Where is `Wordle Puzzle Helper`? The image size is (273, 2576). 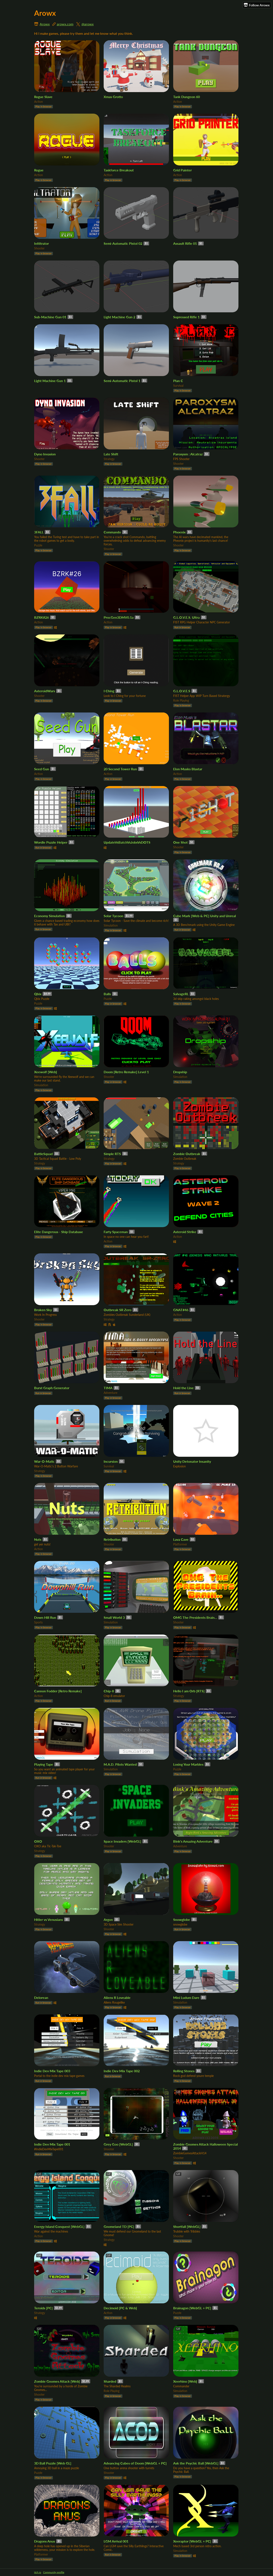 Wordle Puzzle Helper is located at coordinates (50, 842).